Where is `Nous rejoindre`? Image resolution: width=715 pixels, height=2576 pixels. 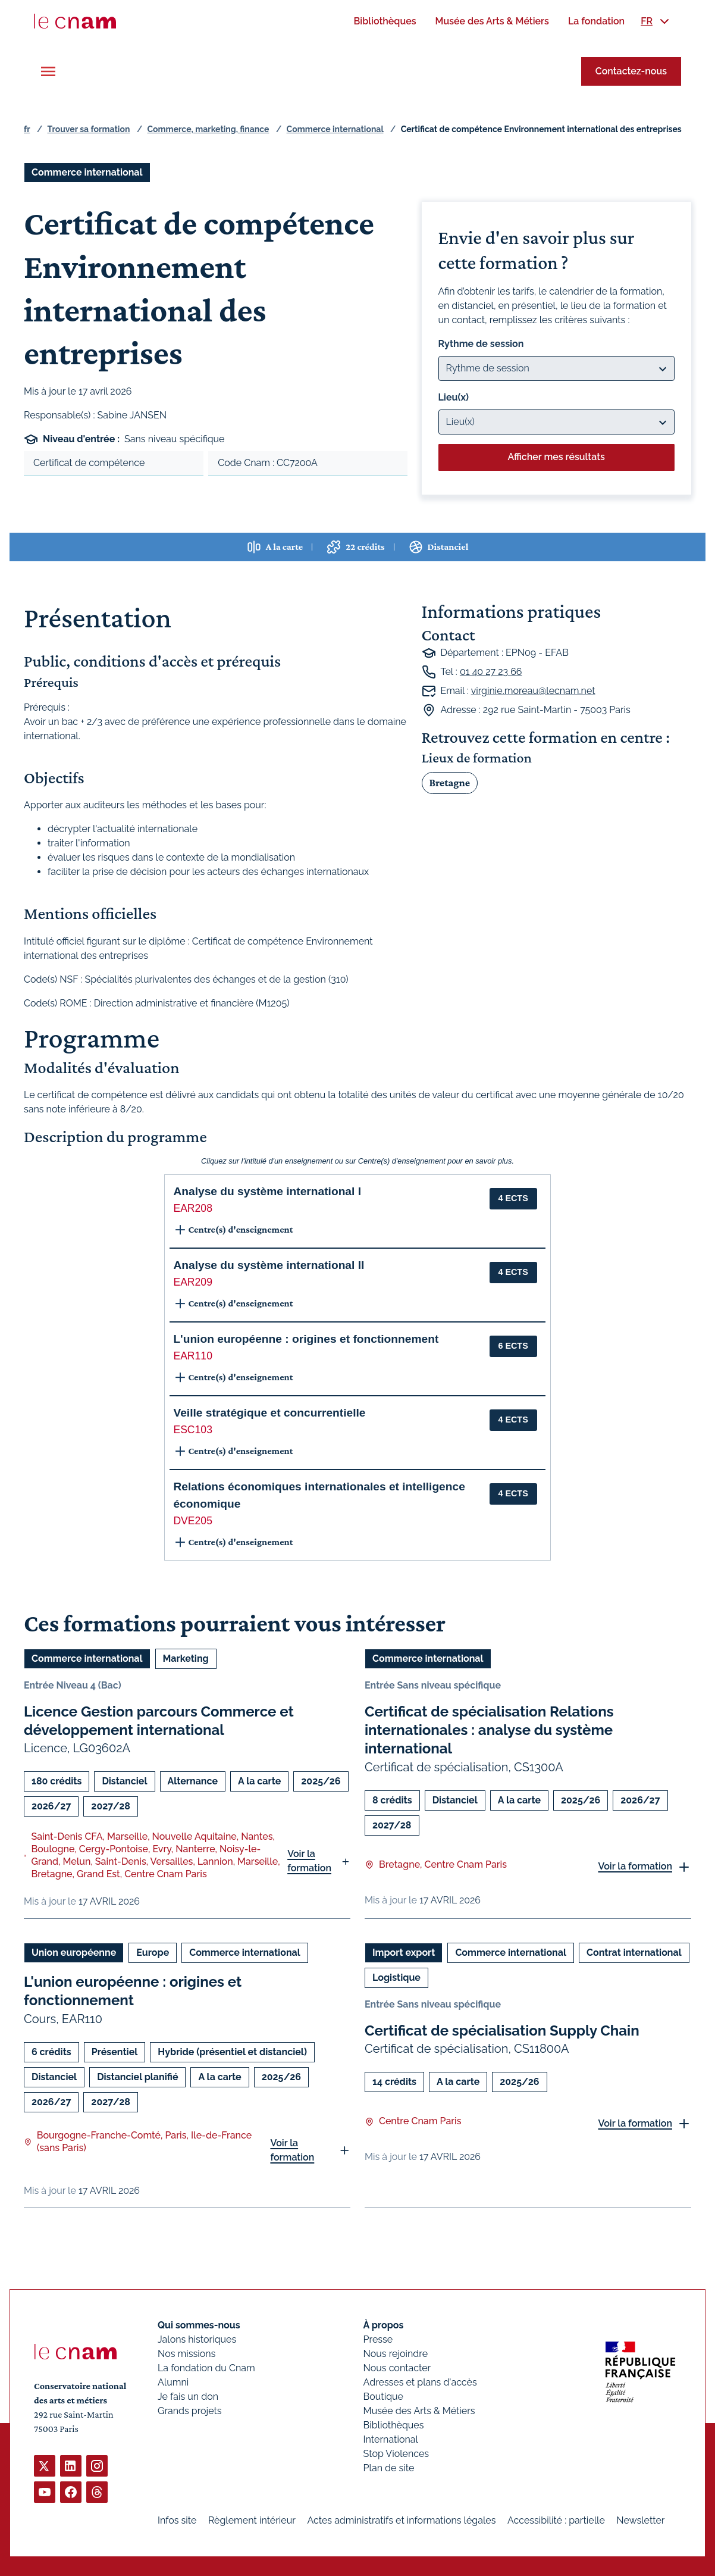
Nous rejoindre is located at coordinates (395, 2353).